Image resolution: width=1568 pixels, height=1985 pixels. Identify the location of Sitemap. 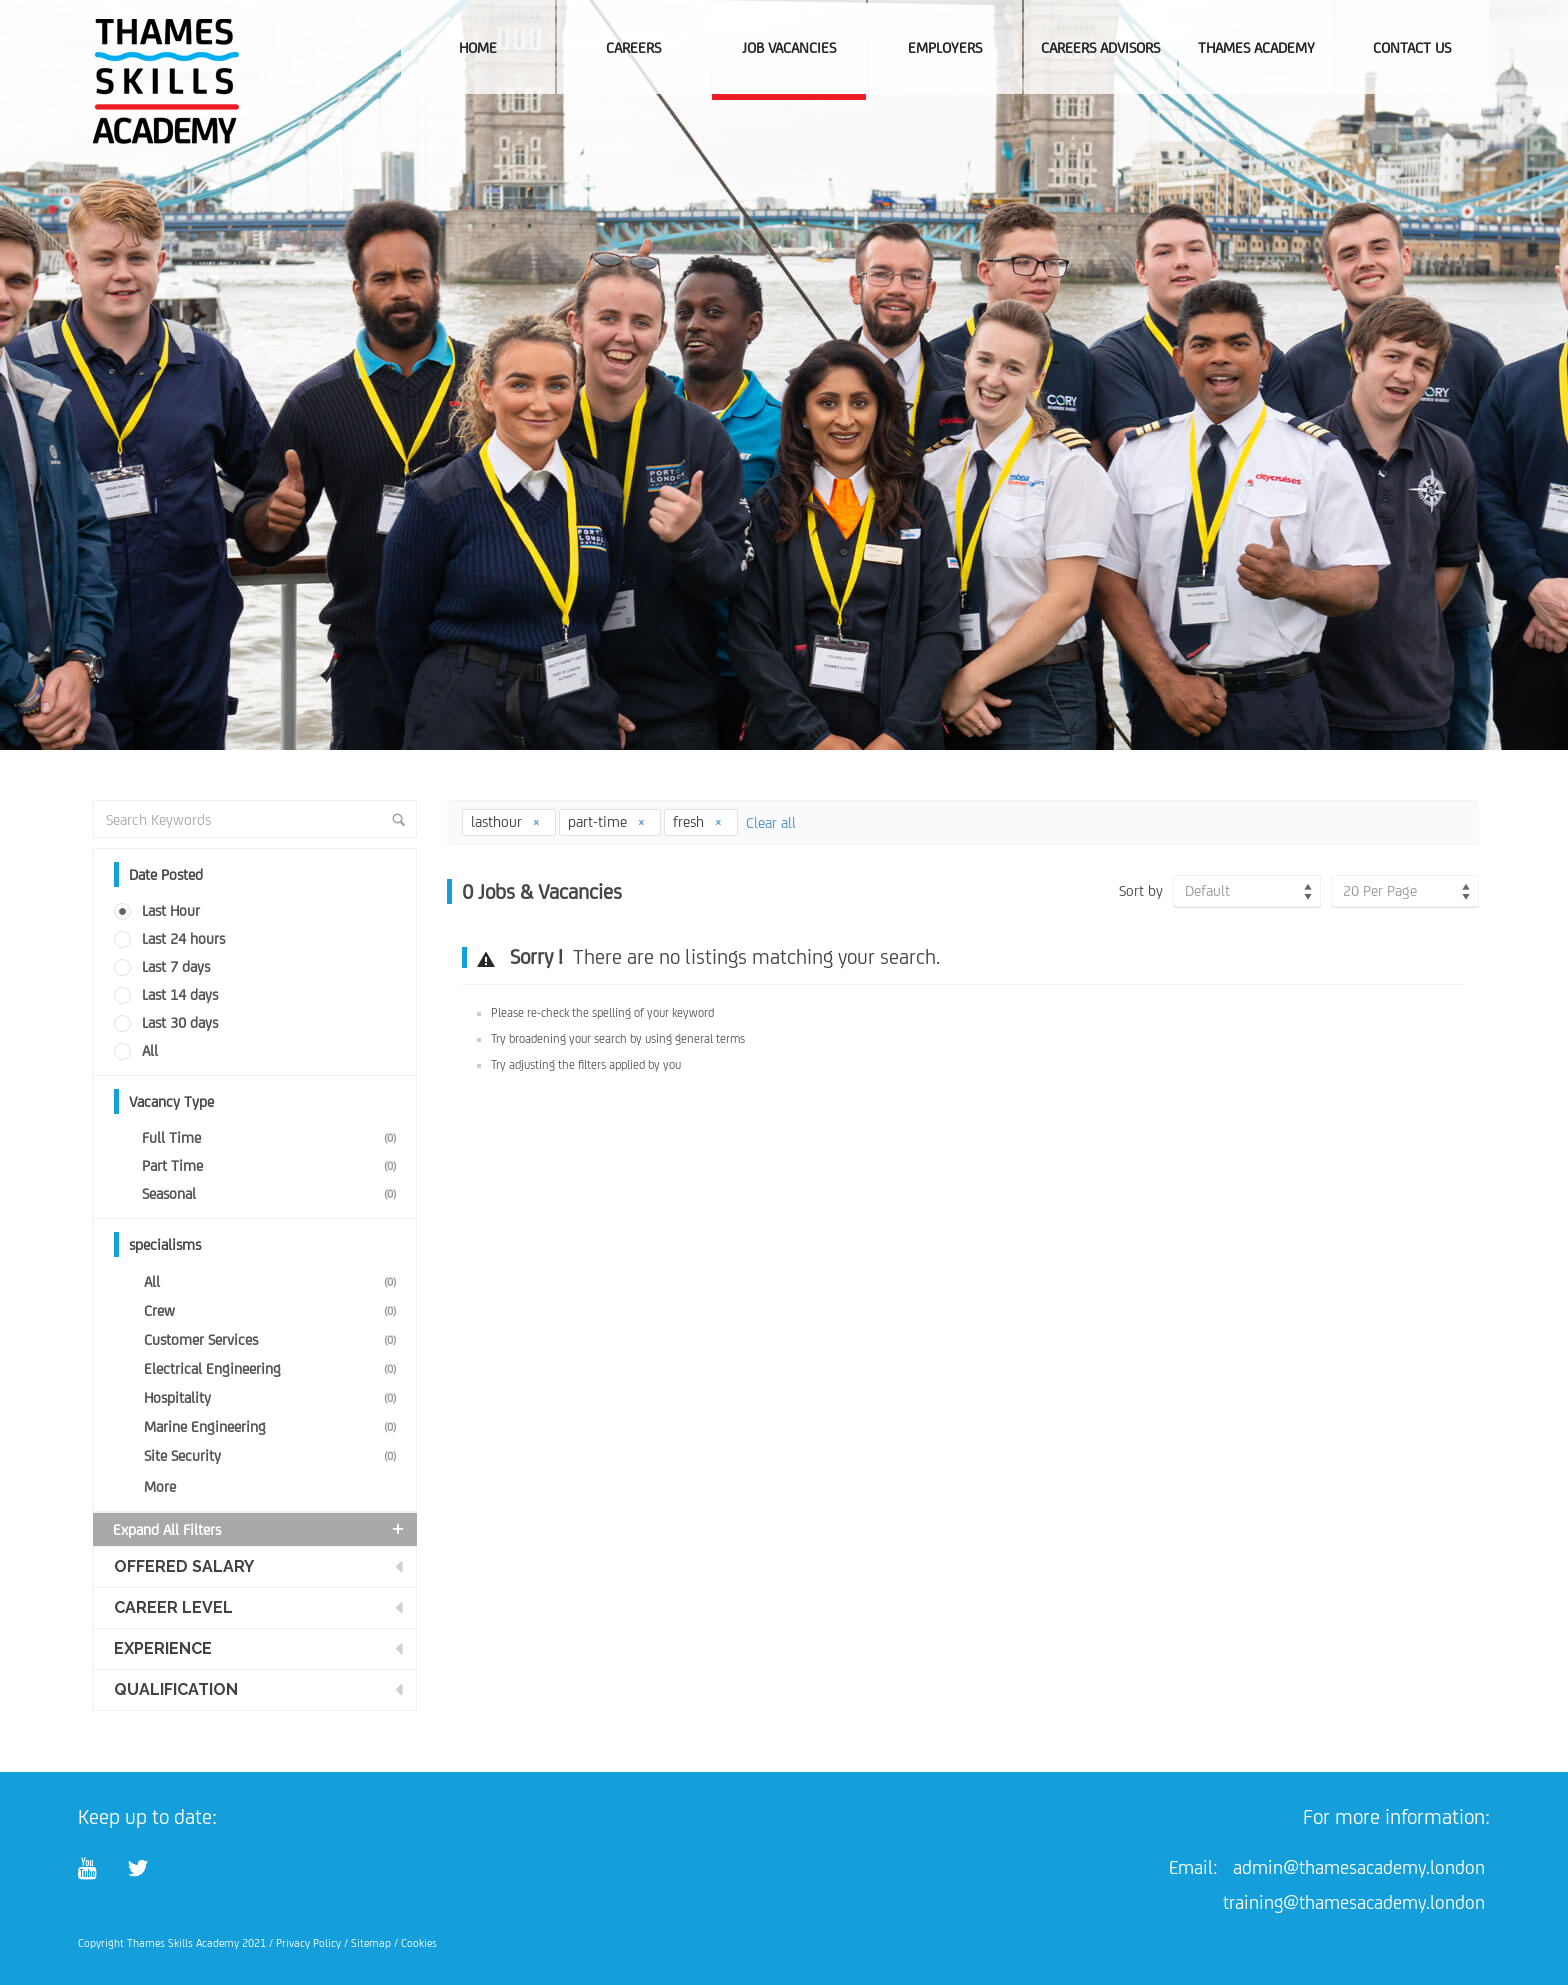
(371, 1943).